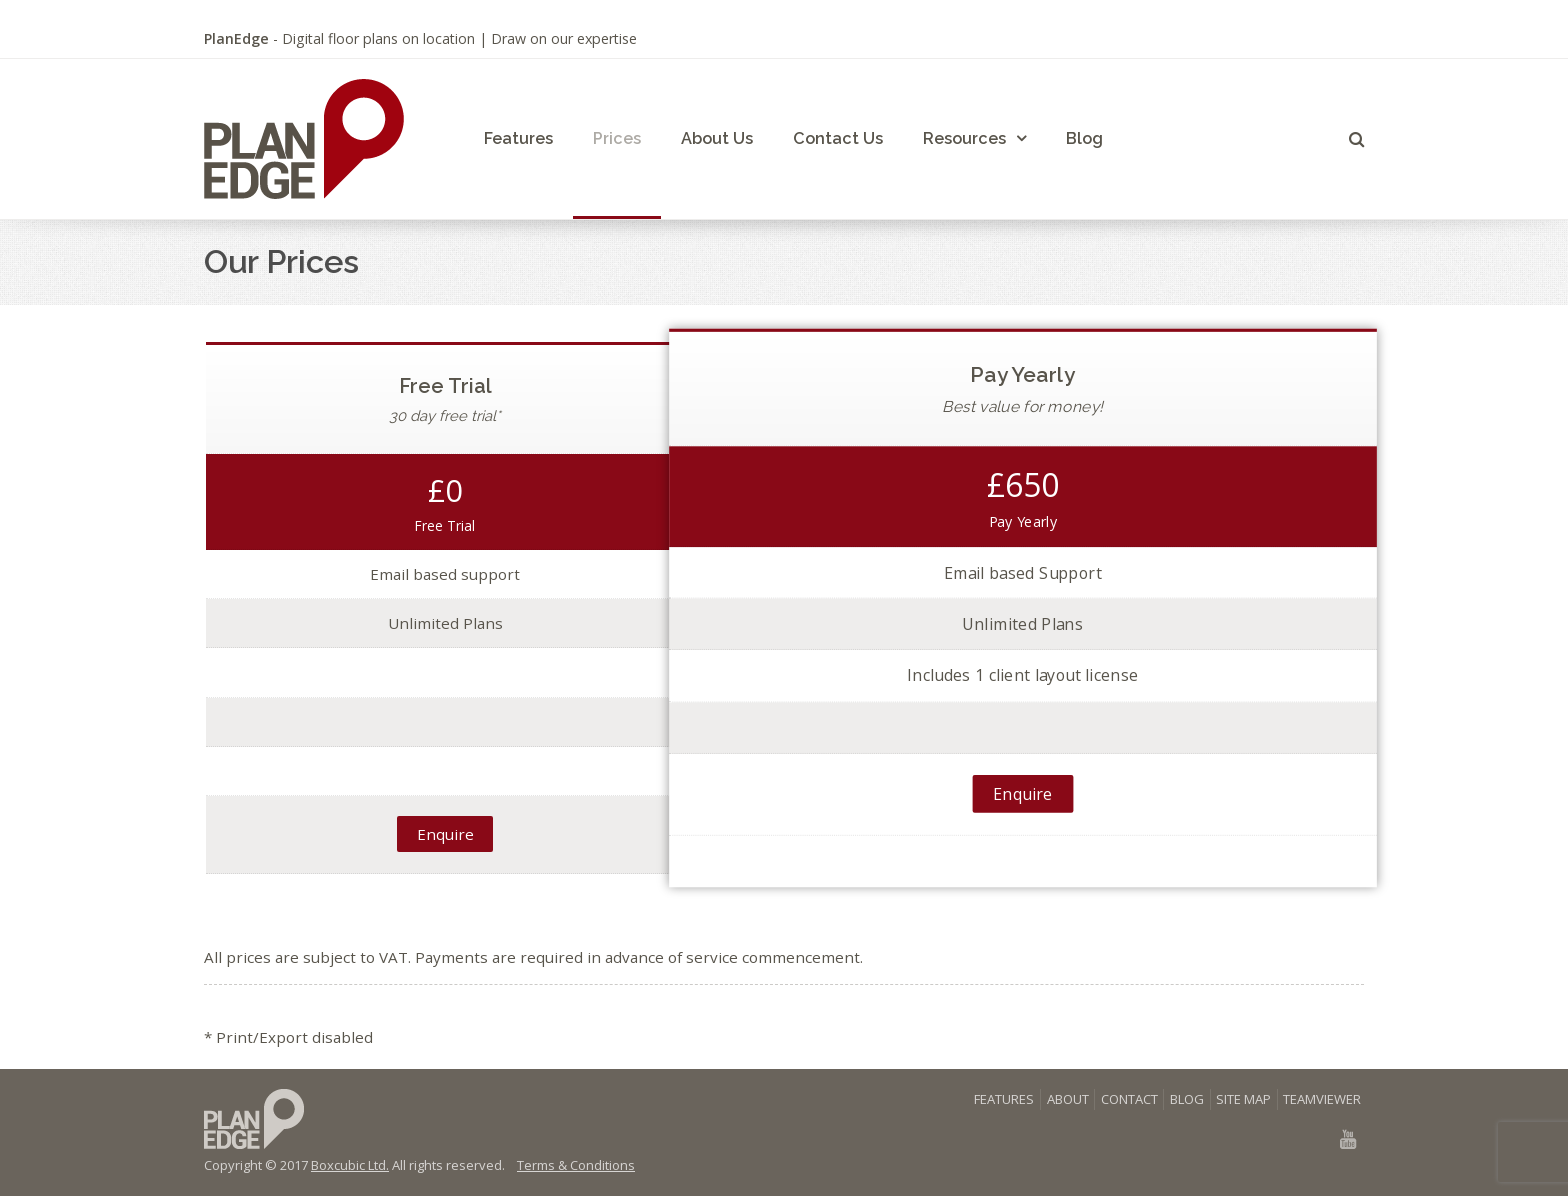  What do you see at coordinates (445, 834) in the screenshot?
I see `Enquire` at bounding box center [445, 834].